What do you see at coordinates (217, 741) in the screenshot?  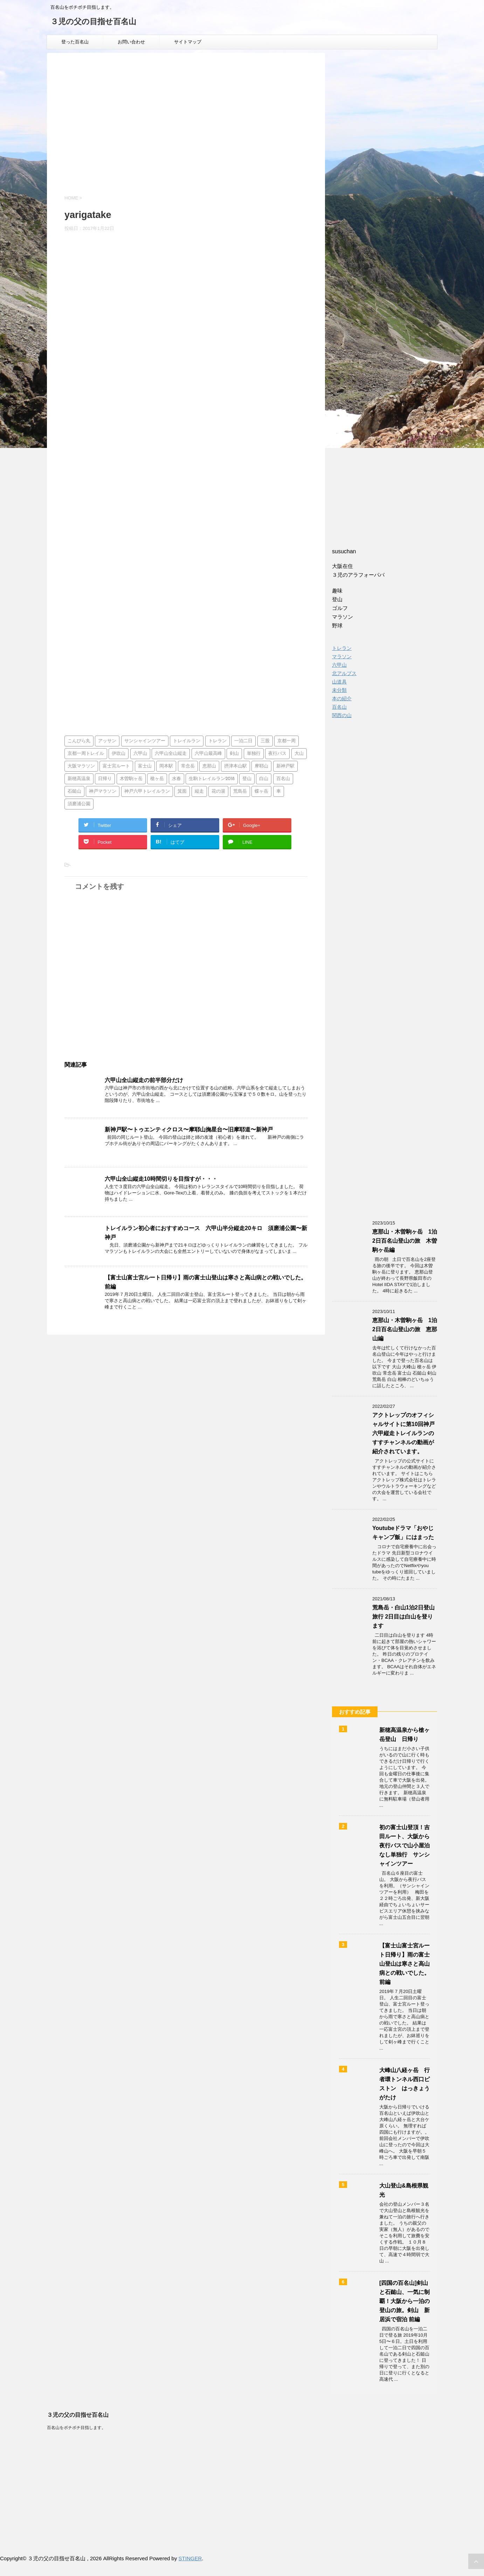 I see `トレラン [トレラン (1個の項目)]` at bounding box center [217, 741].